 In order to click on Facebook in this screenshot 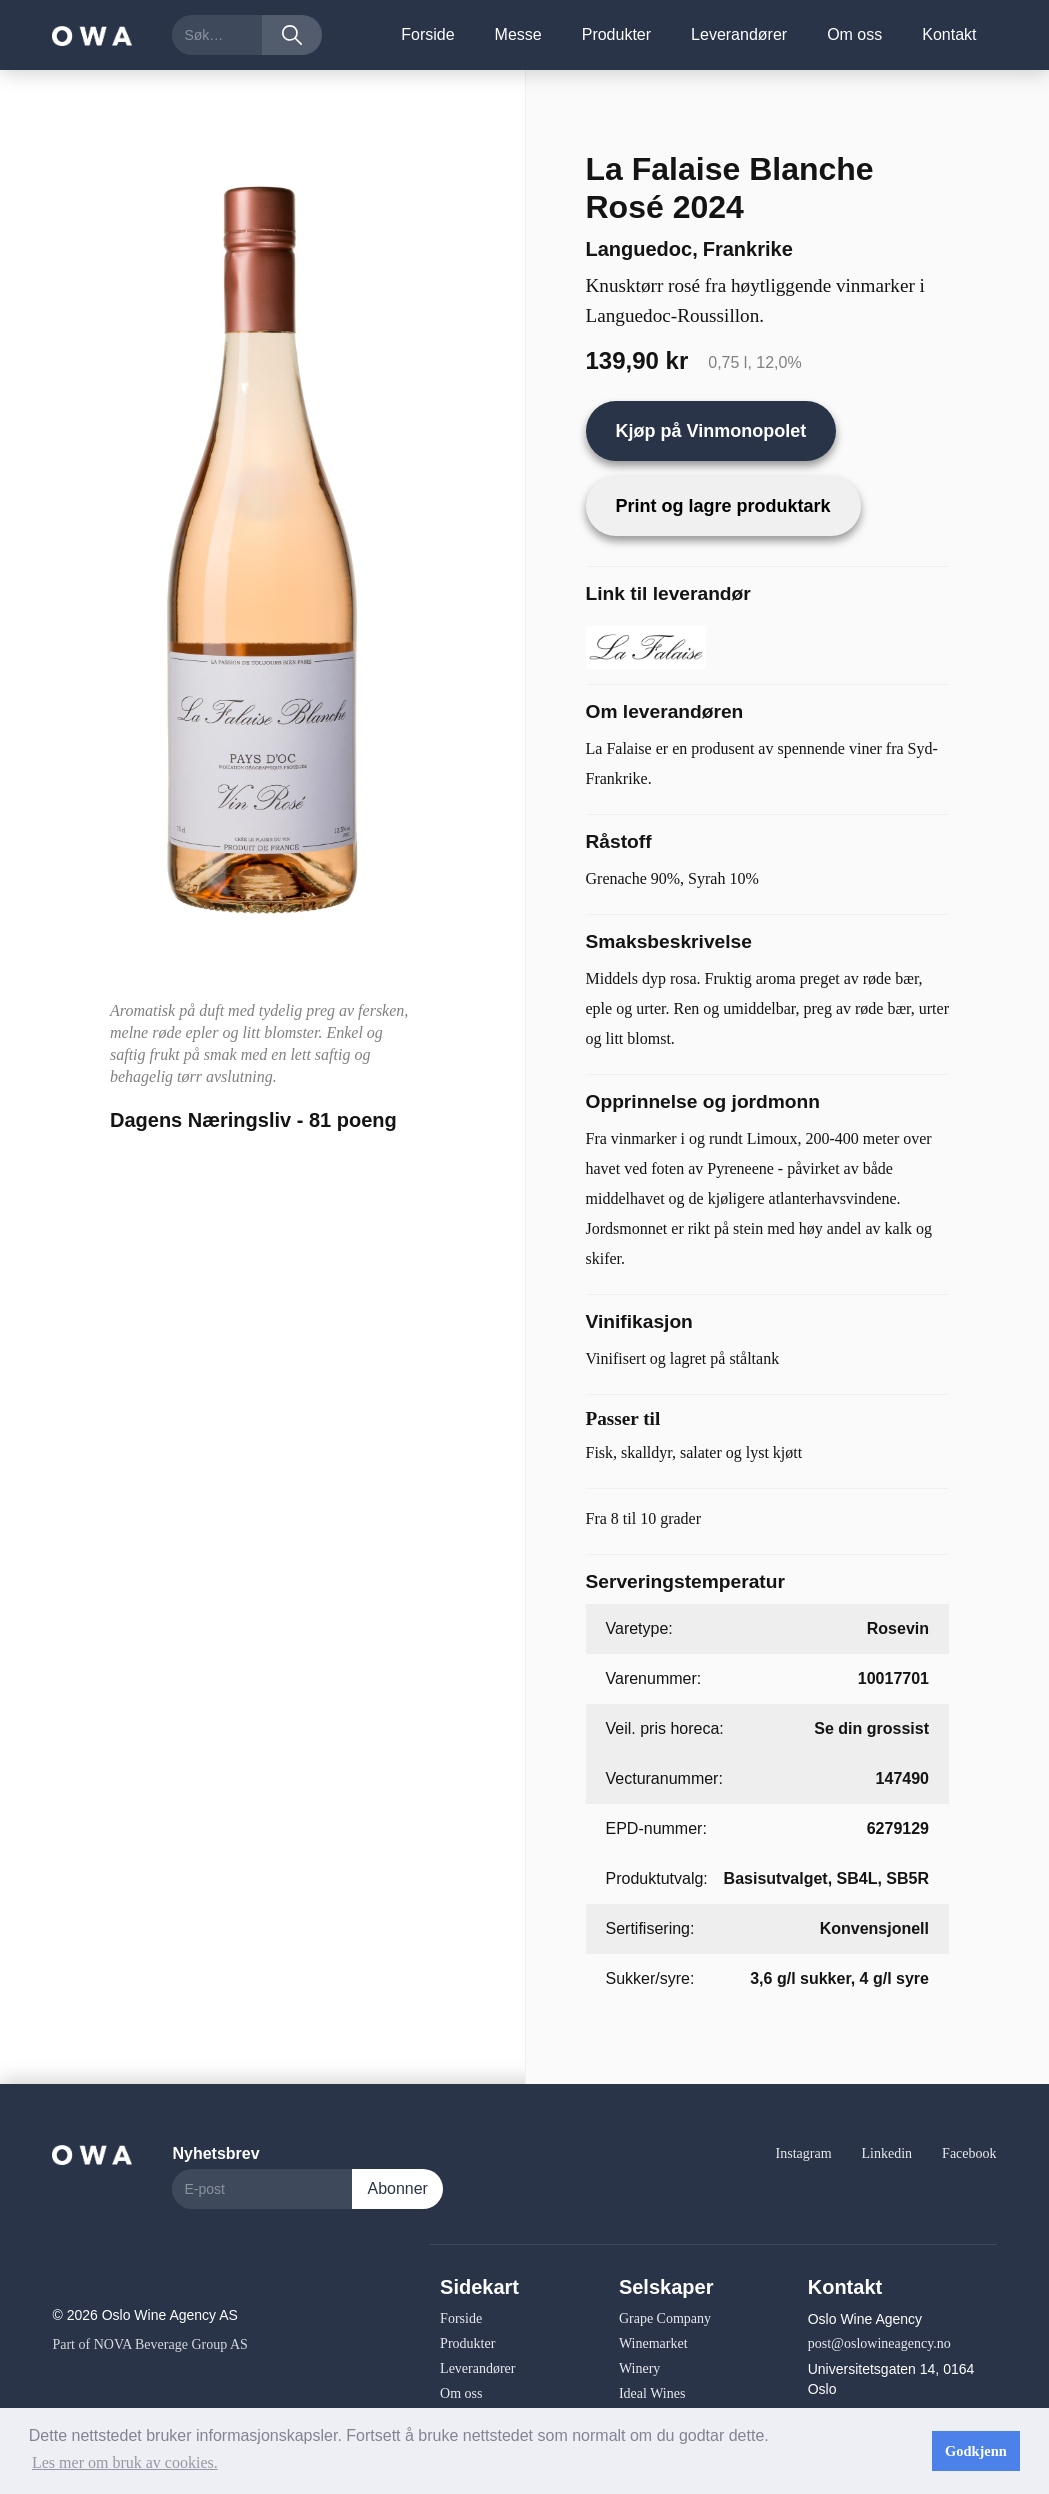, I will do `click(969, 2153)`.